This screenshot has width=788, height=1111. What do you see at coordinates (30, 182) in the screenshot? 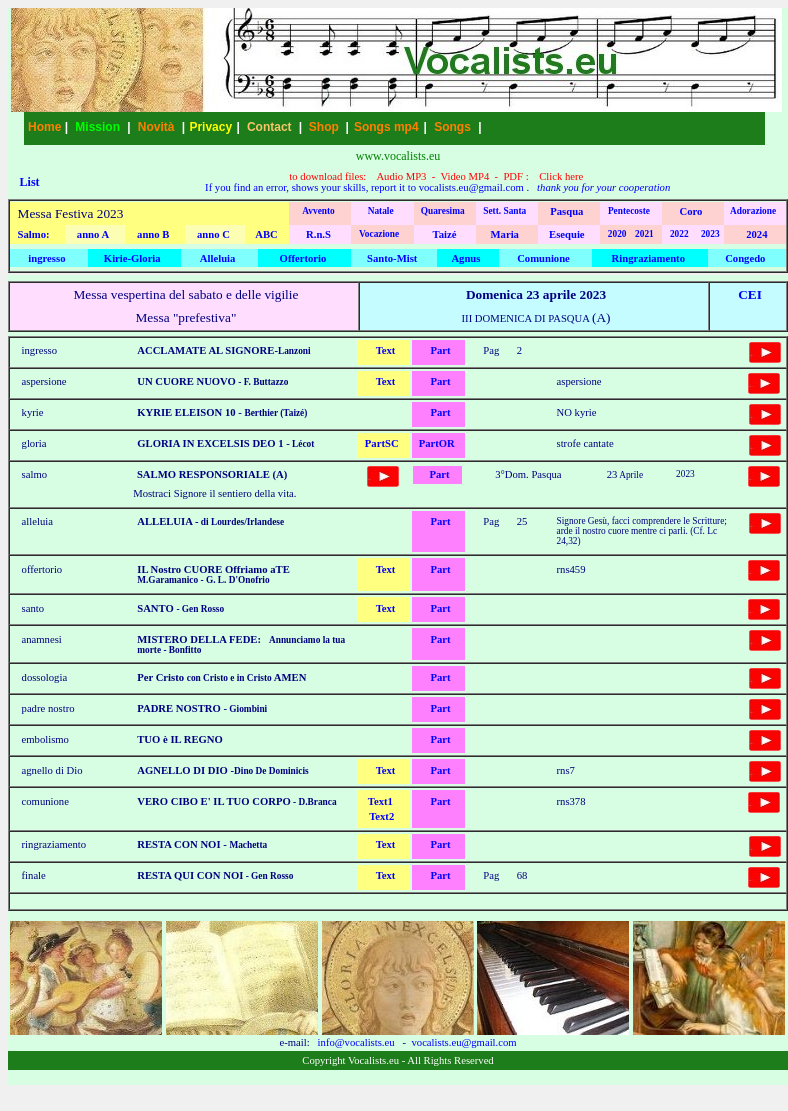
I see `List` at bounding box center [30, 182].